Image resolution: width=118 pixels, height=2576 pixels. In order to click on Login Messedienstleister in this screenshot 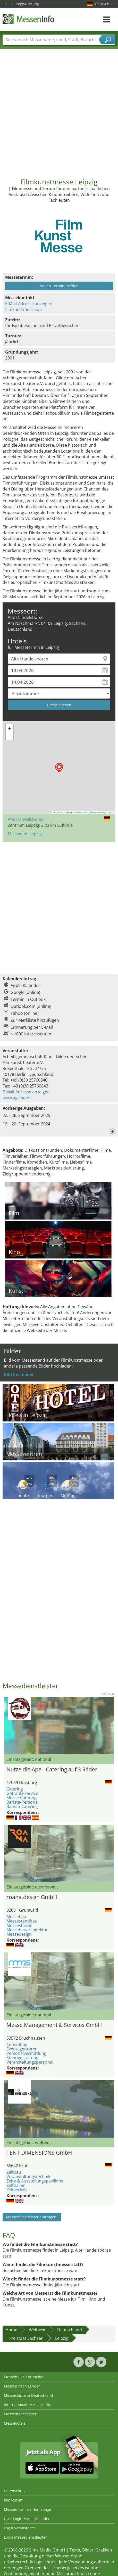, I will do `click(25, 2537)`.